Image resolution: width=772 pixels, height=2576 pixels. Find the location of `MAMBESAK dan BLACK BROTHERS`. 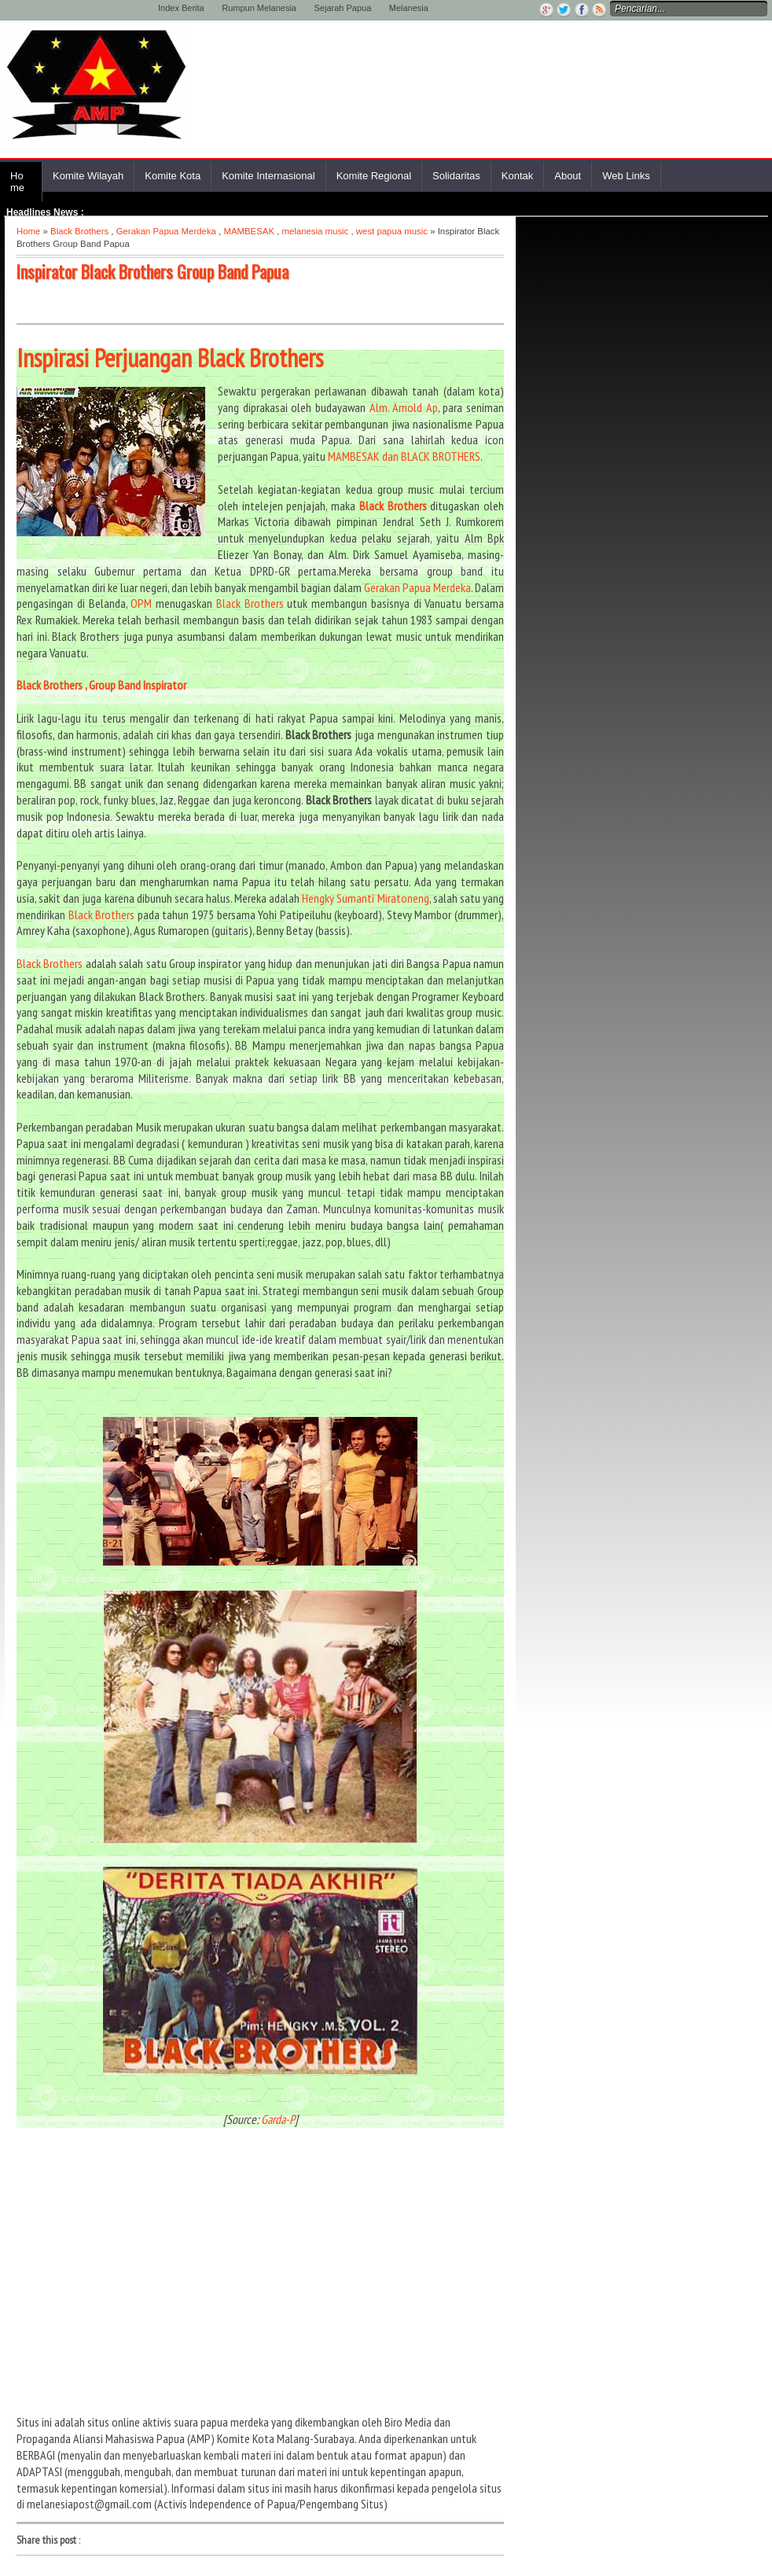

MAMBESAK dan BLACK BROTHERS is located at coordinates (404, 456).